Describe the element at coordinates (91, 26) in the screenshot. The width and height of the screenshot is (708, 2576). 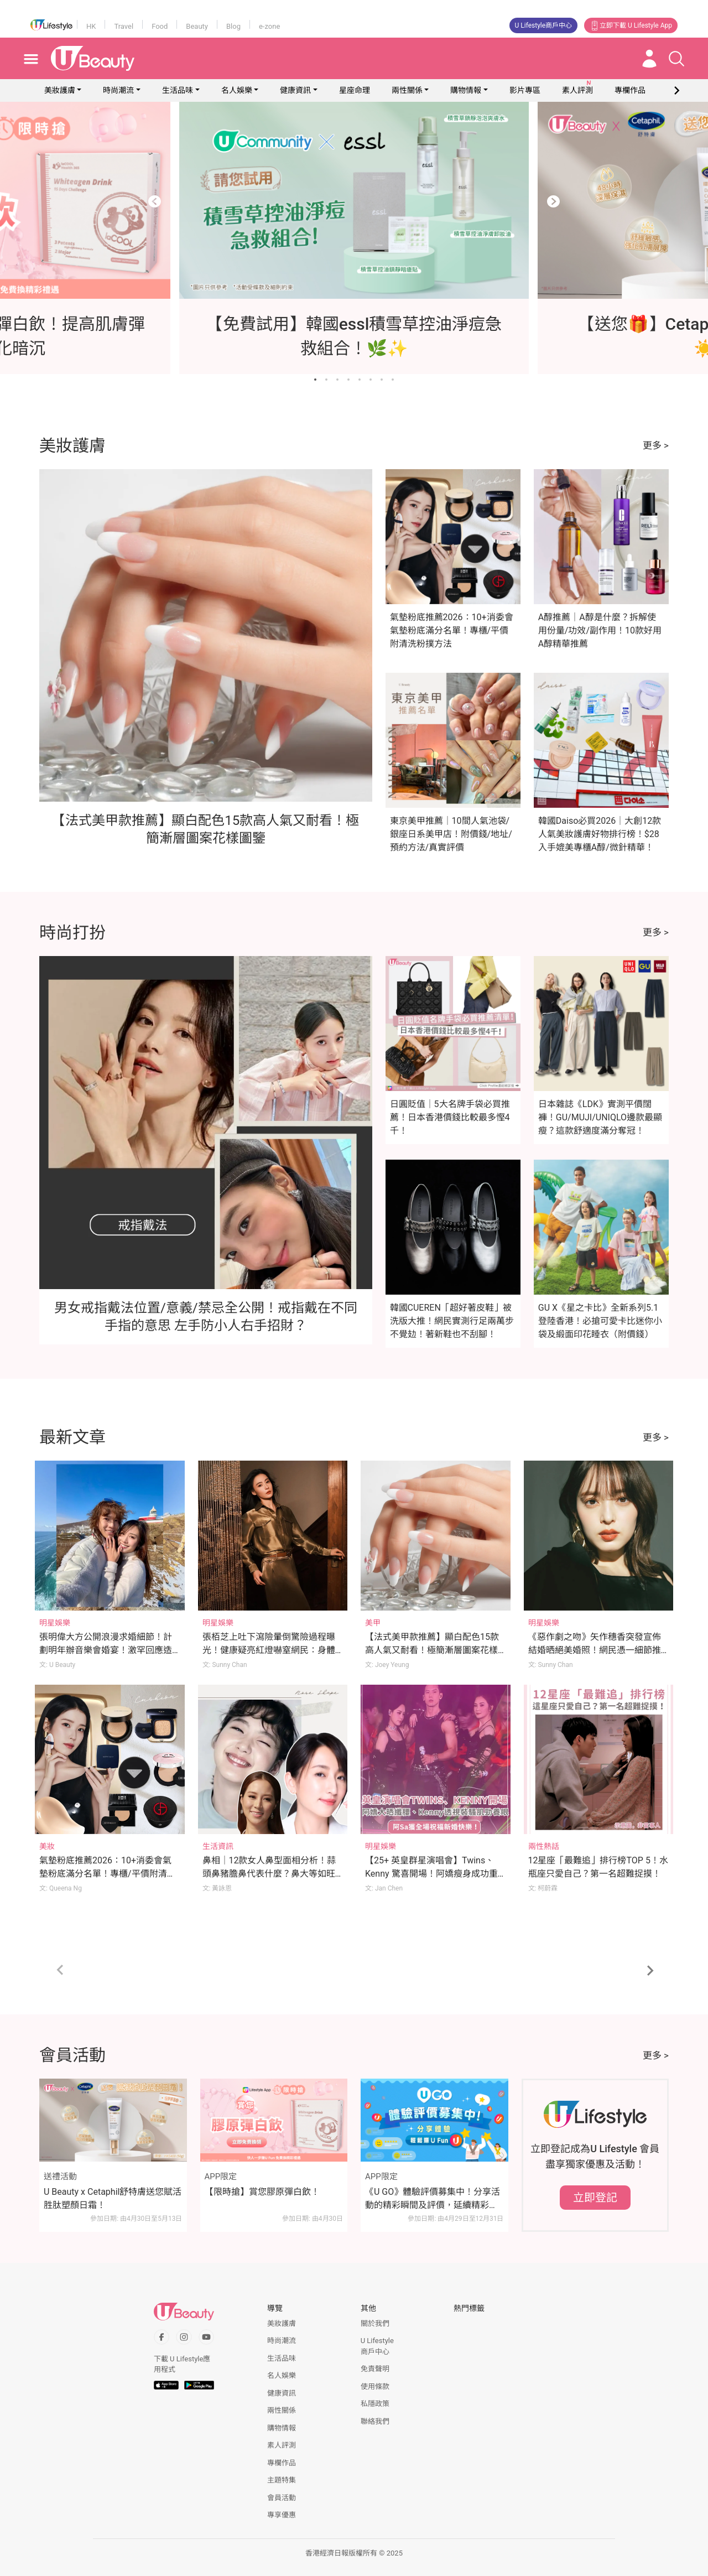
I see `HK` at that location.